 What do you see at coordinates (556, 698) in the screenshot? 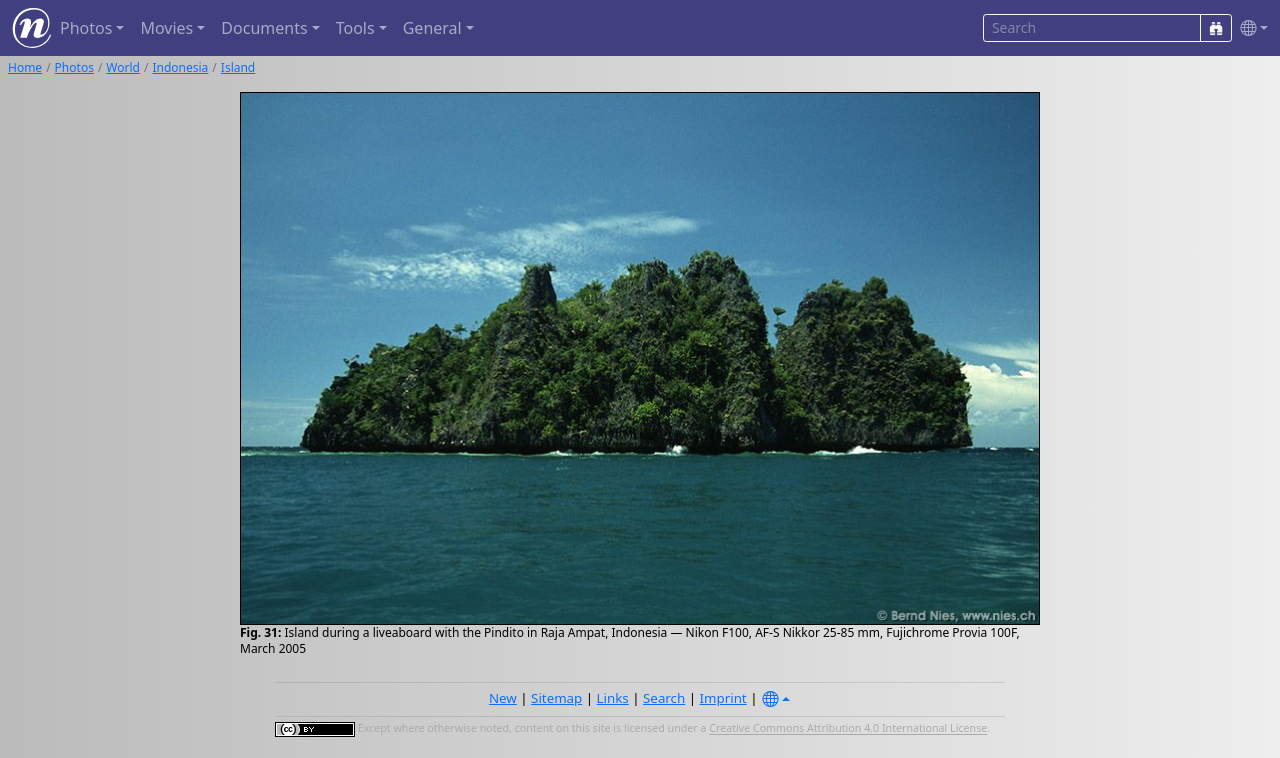
I see `Sitemap` at bounding box center [556, 698].